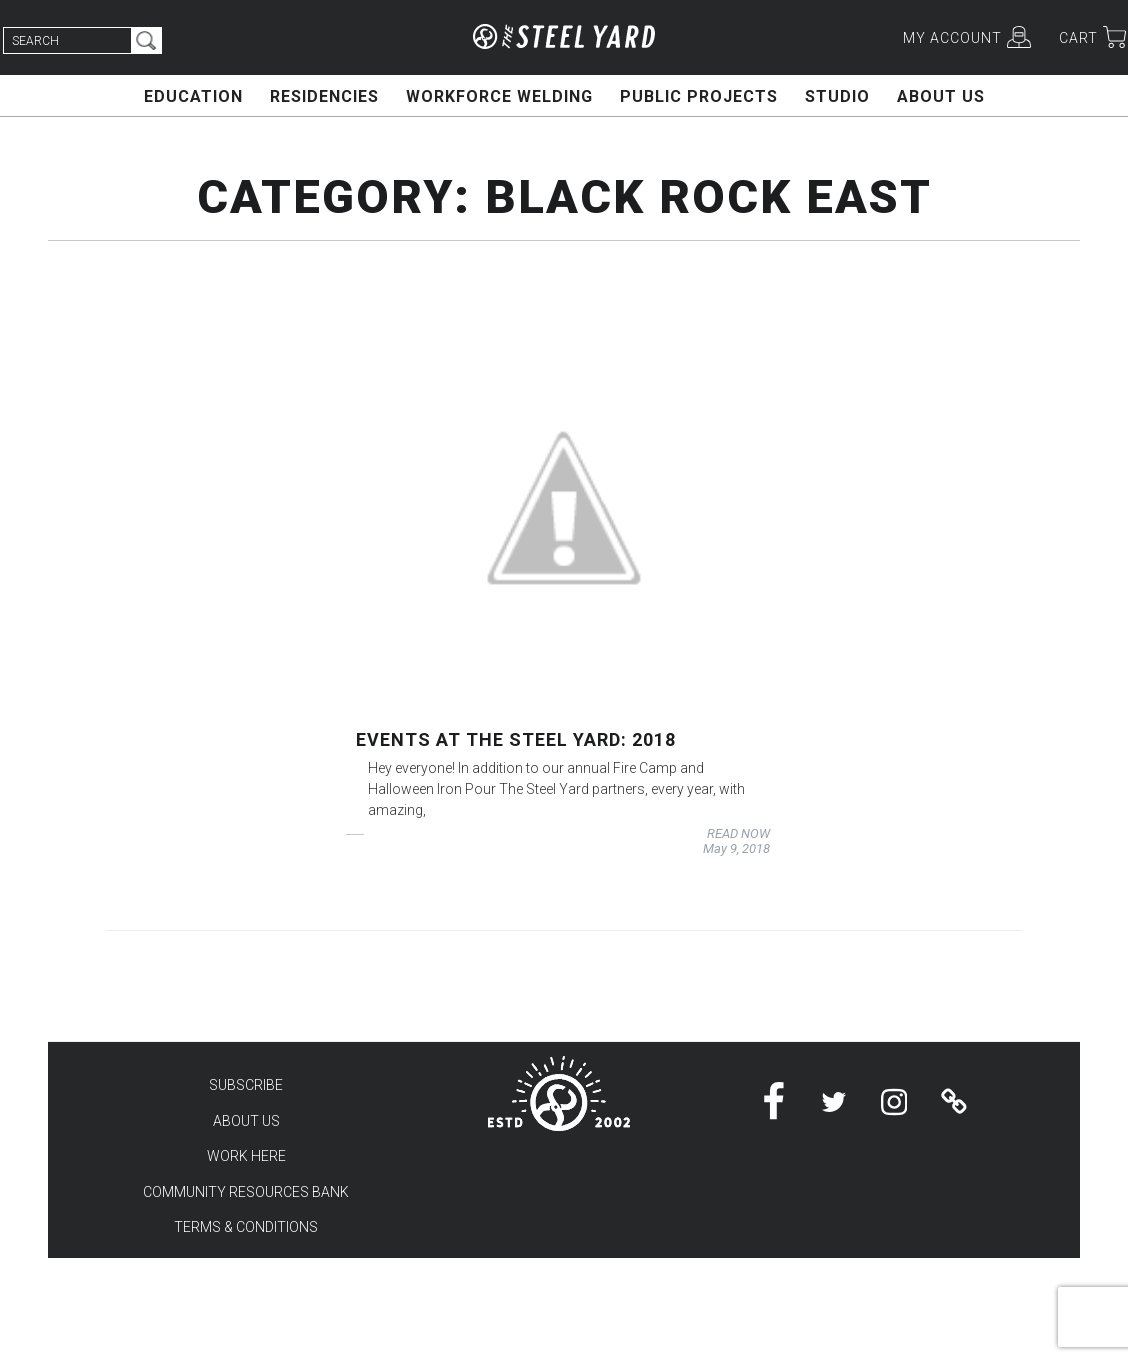 This screenshot has height=1361, width=1128. Describe the element at coordinates (1078, 38) in the screenshot. I see `CART` at that location.